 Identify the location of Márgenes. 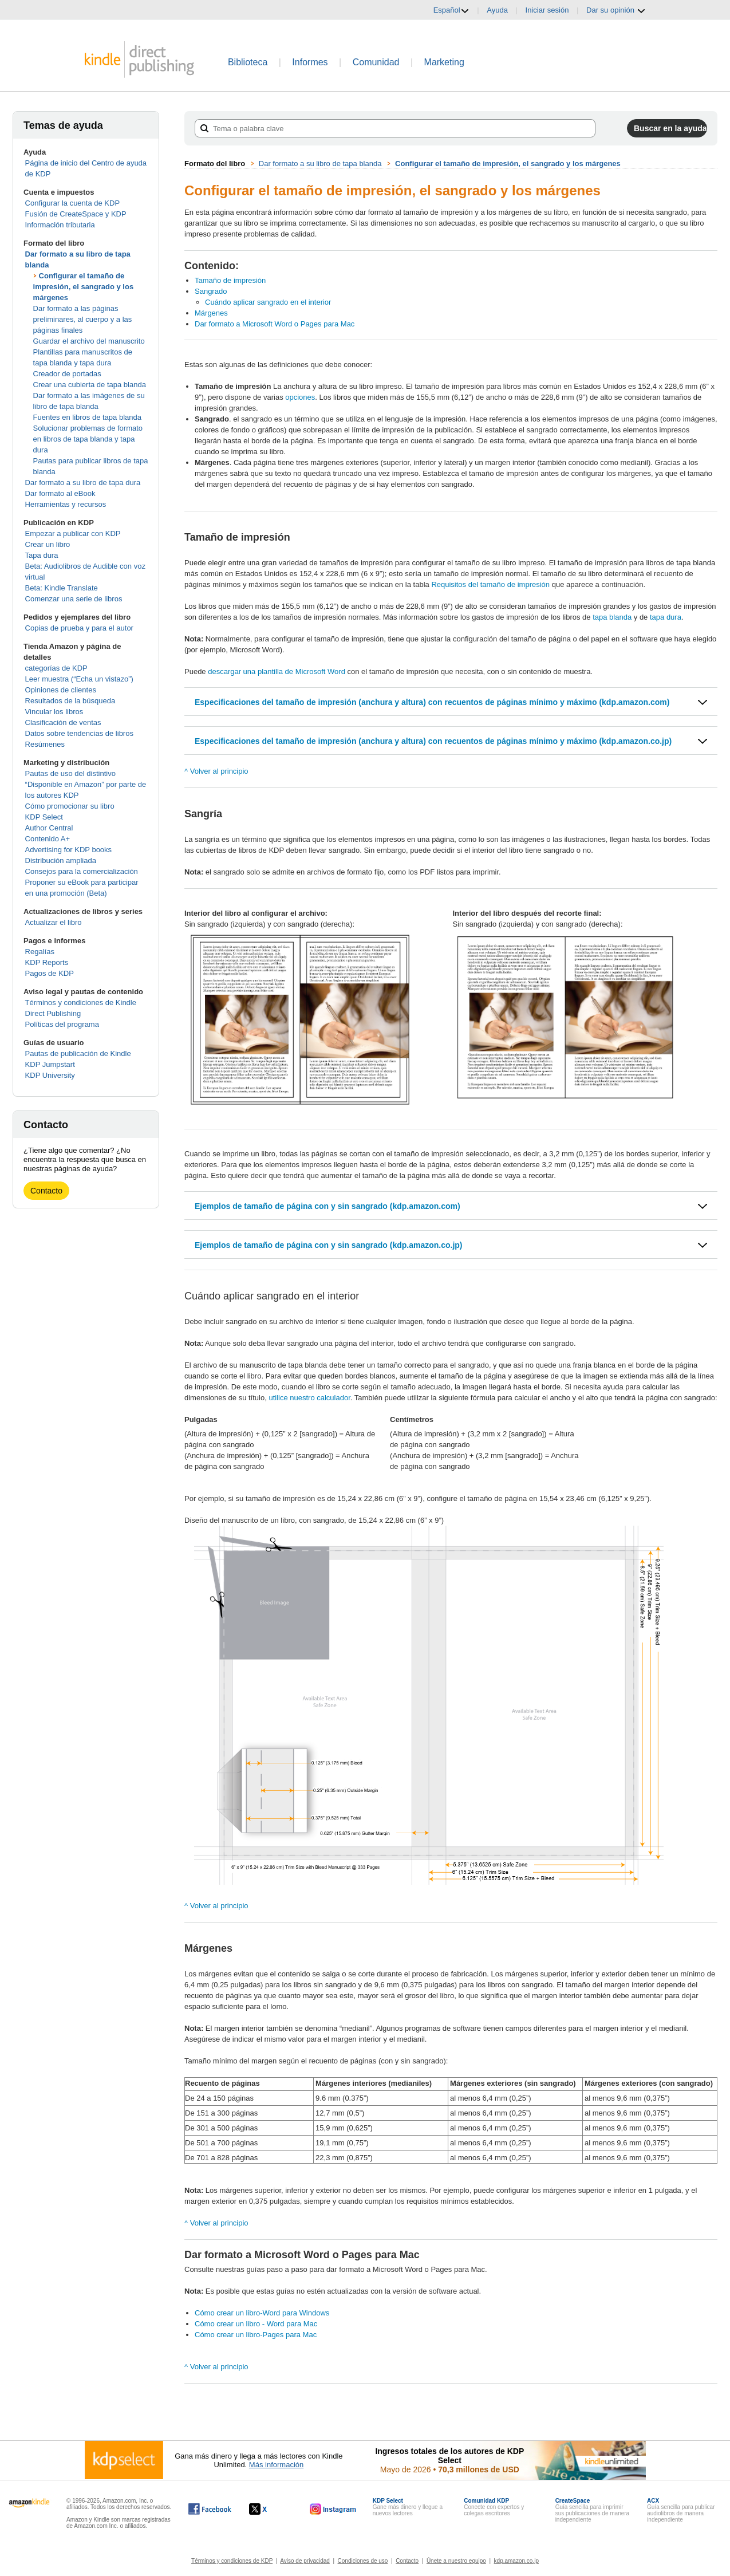
(211, 313).